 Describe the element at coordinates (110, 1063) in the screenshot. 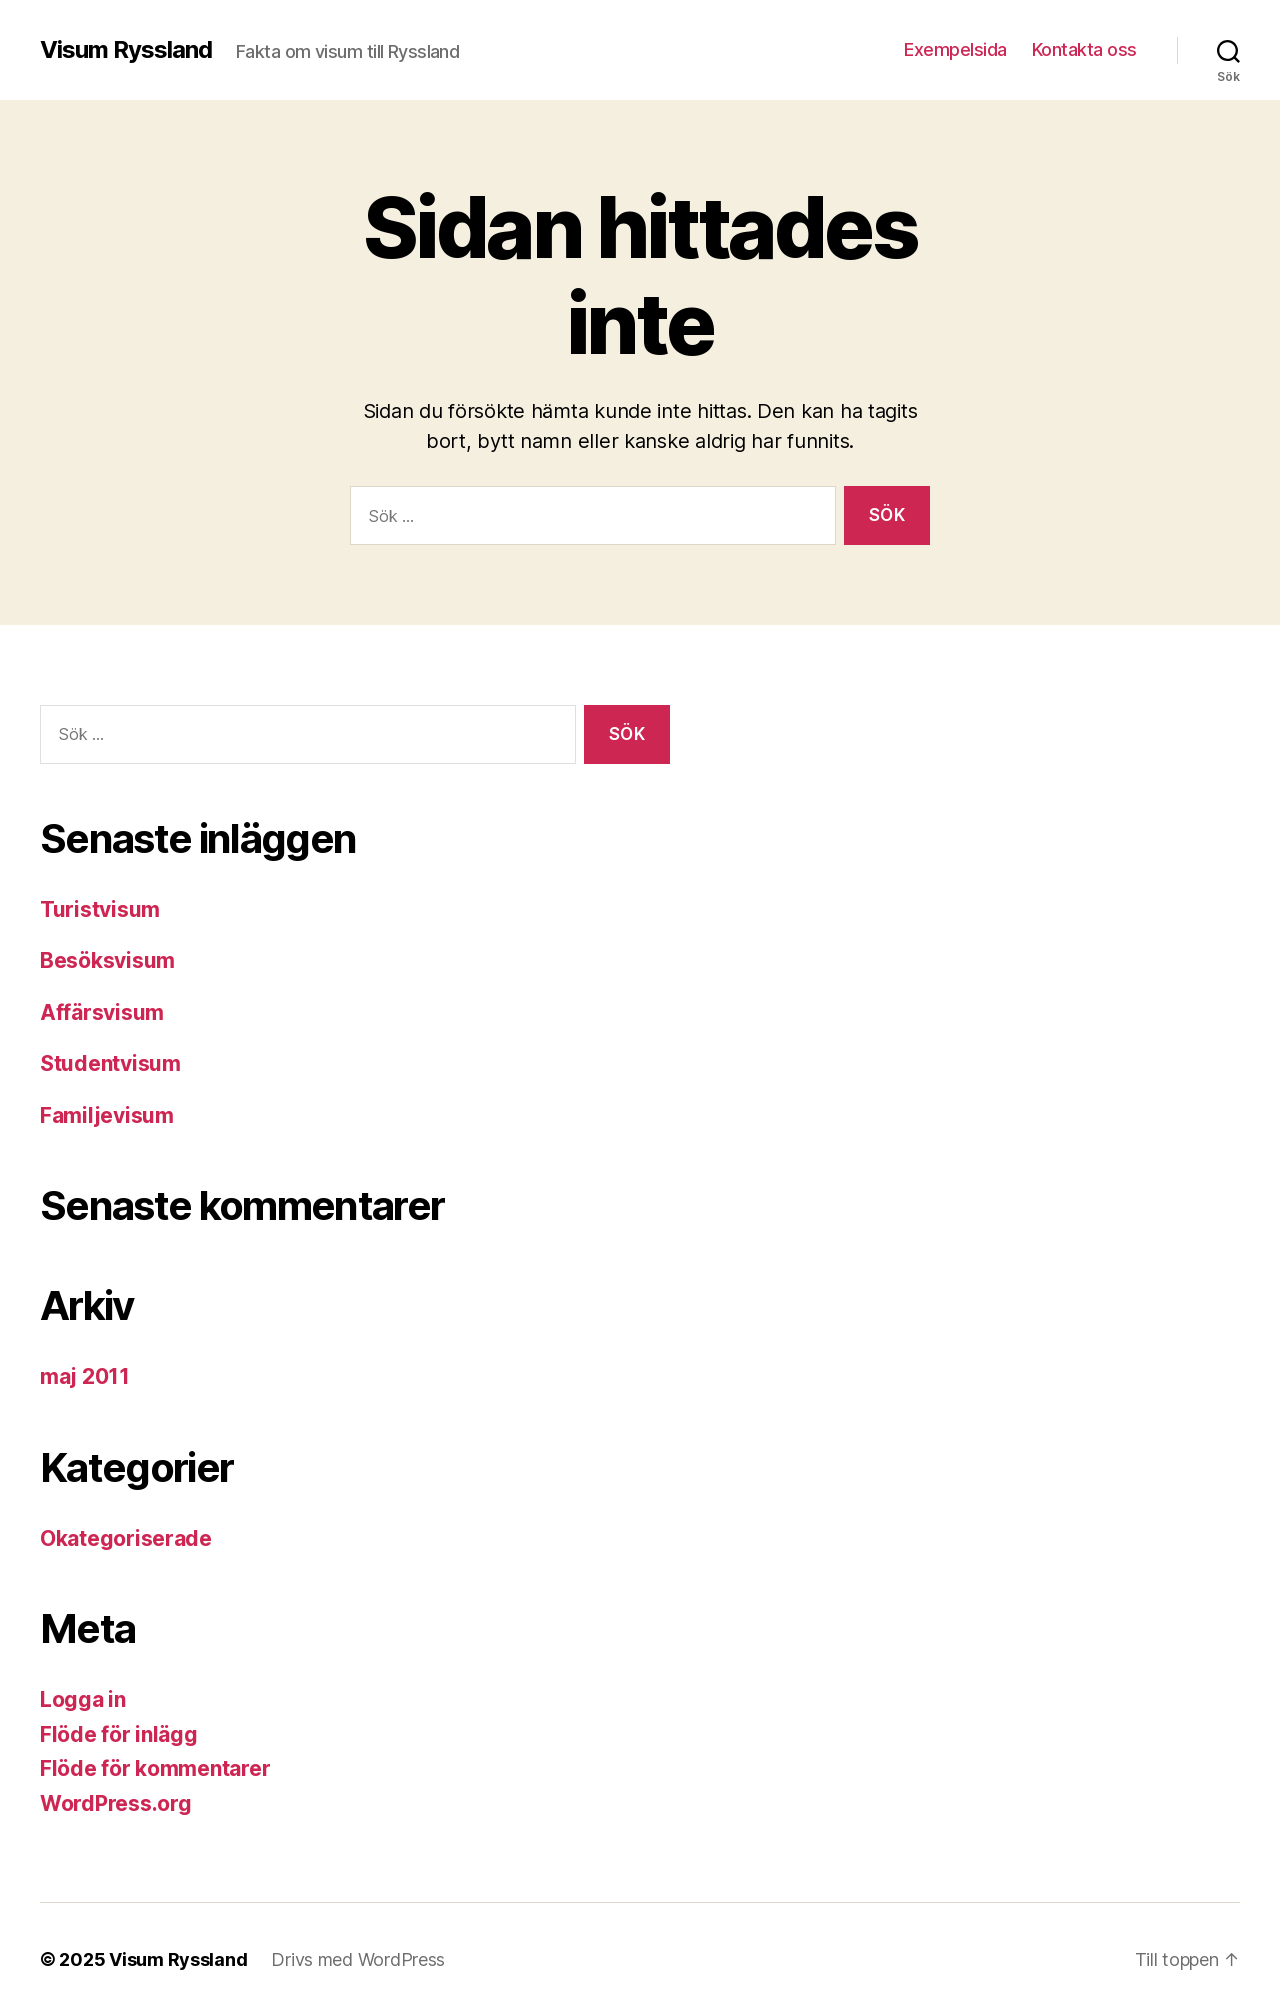

I see `Studentvisum` at that location.